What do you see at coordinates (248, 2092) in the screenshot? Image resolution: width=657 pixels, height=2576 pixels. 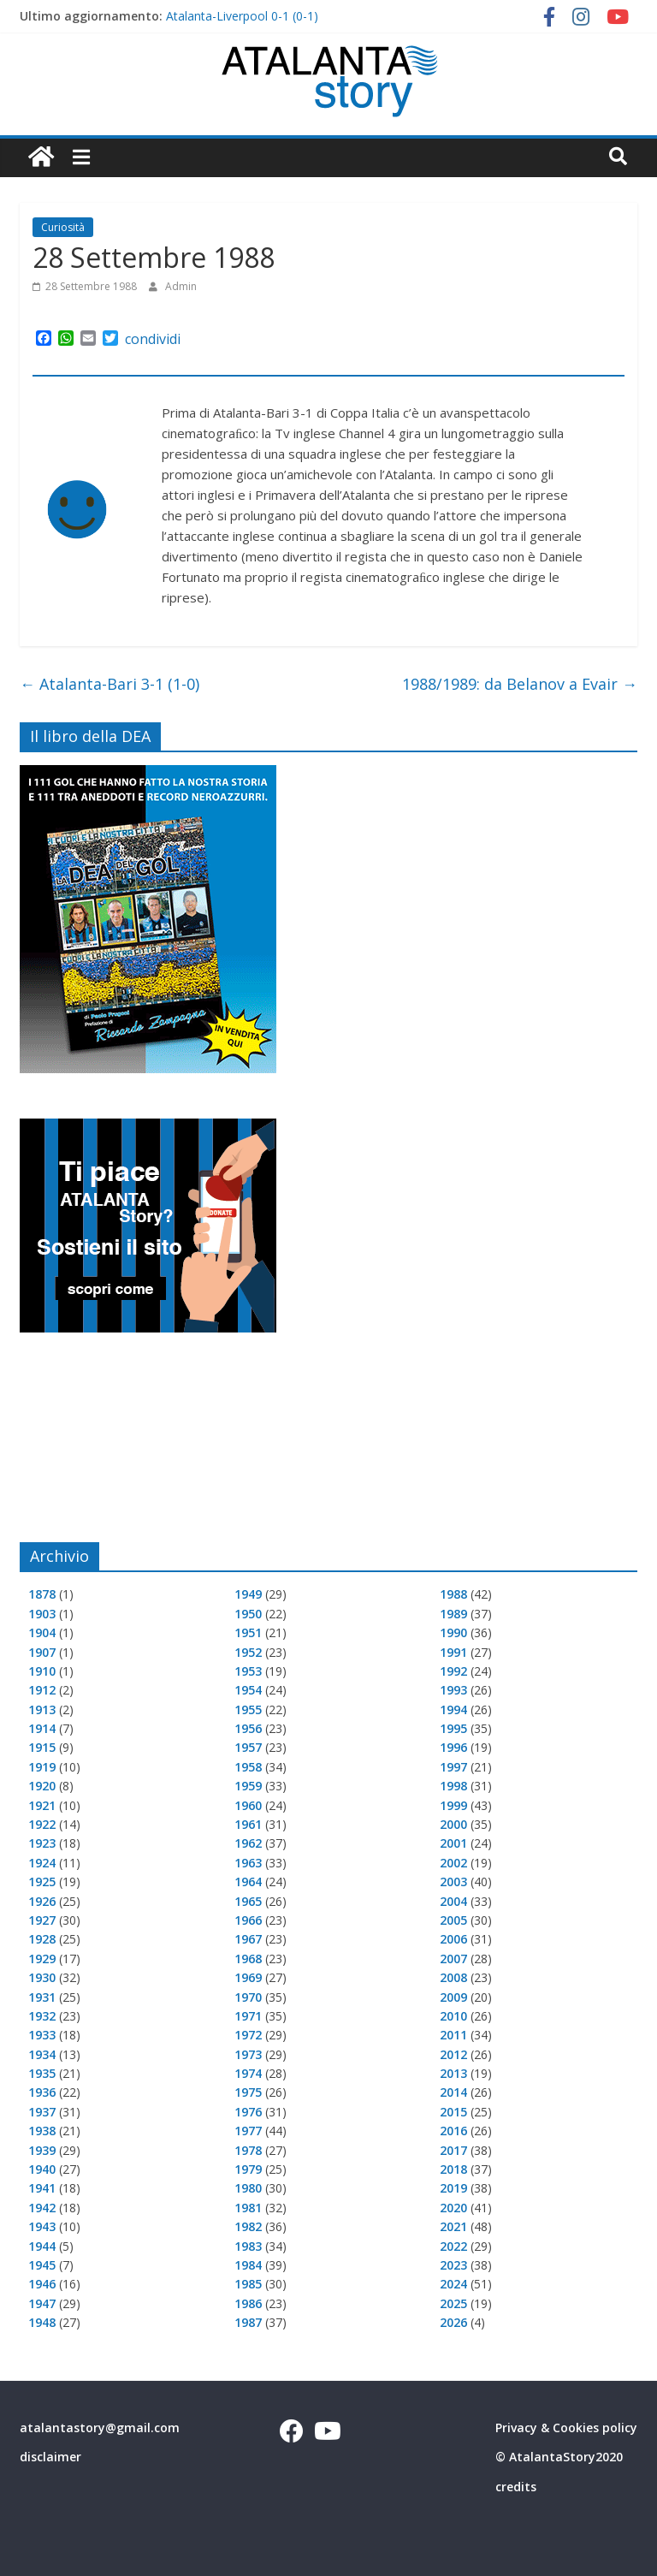 I see `1975` at bounding box center [248, 2092].